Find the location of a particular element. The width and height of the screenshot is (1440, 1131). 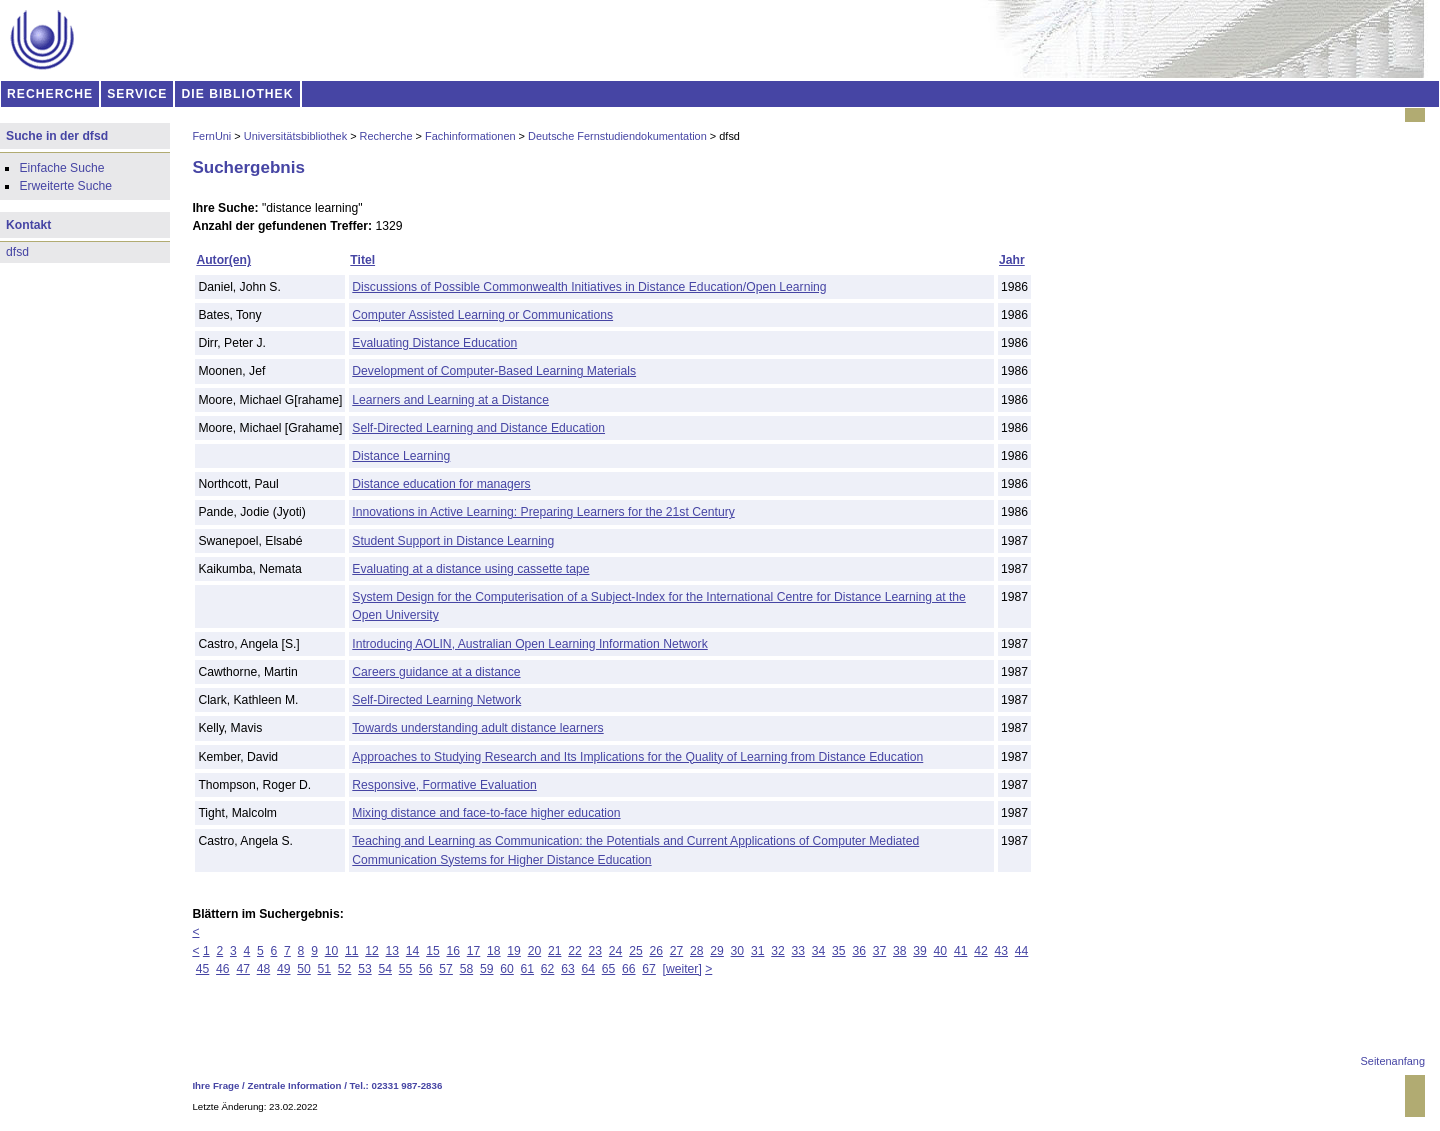

Development of Computer-Based Learning Materials is located at coordinates (494, 371).